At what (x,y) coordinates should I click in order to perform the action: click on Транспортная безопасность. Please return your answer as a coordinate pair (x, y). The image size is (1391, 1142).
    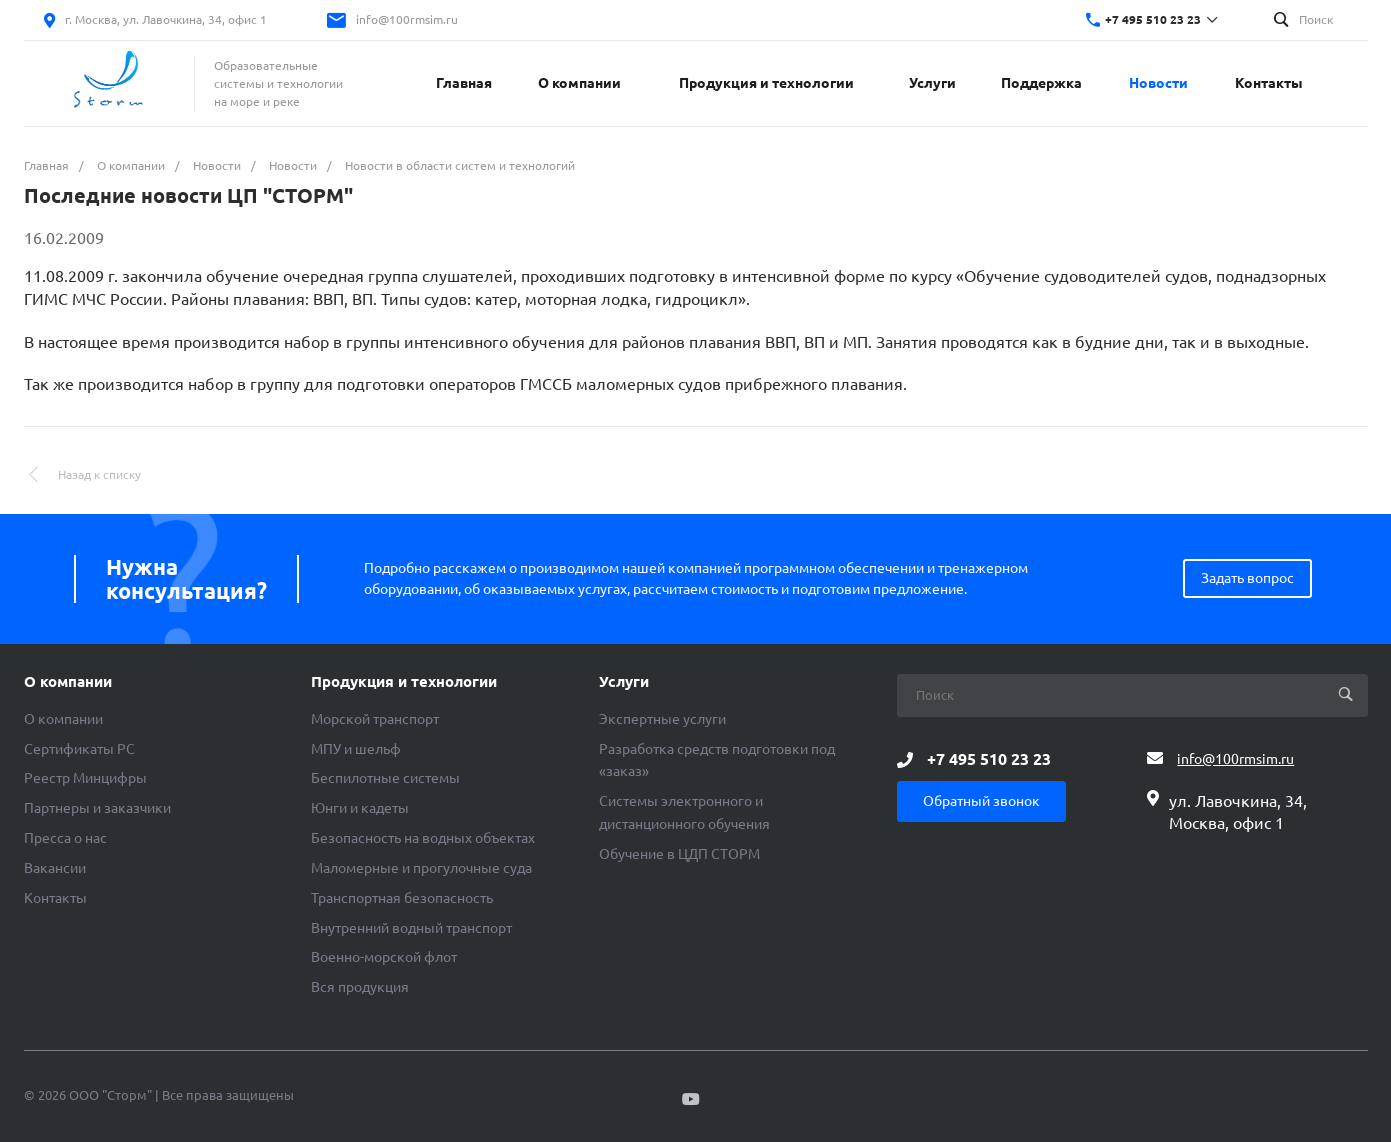
    Looking at the image, I should click on (402, 898).